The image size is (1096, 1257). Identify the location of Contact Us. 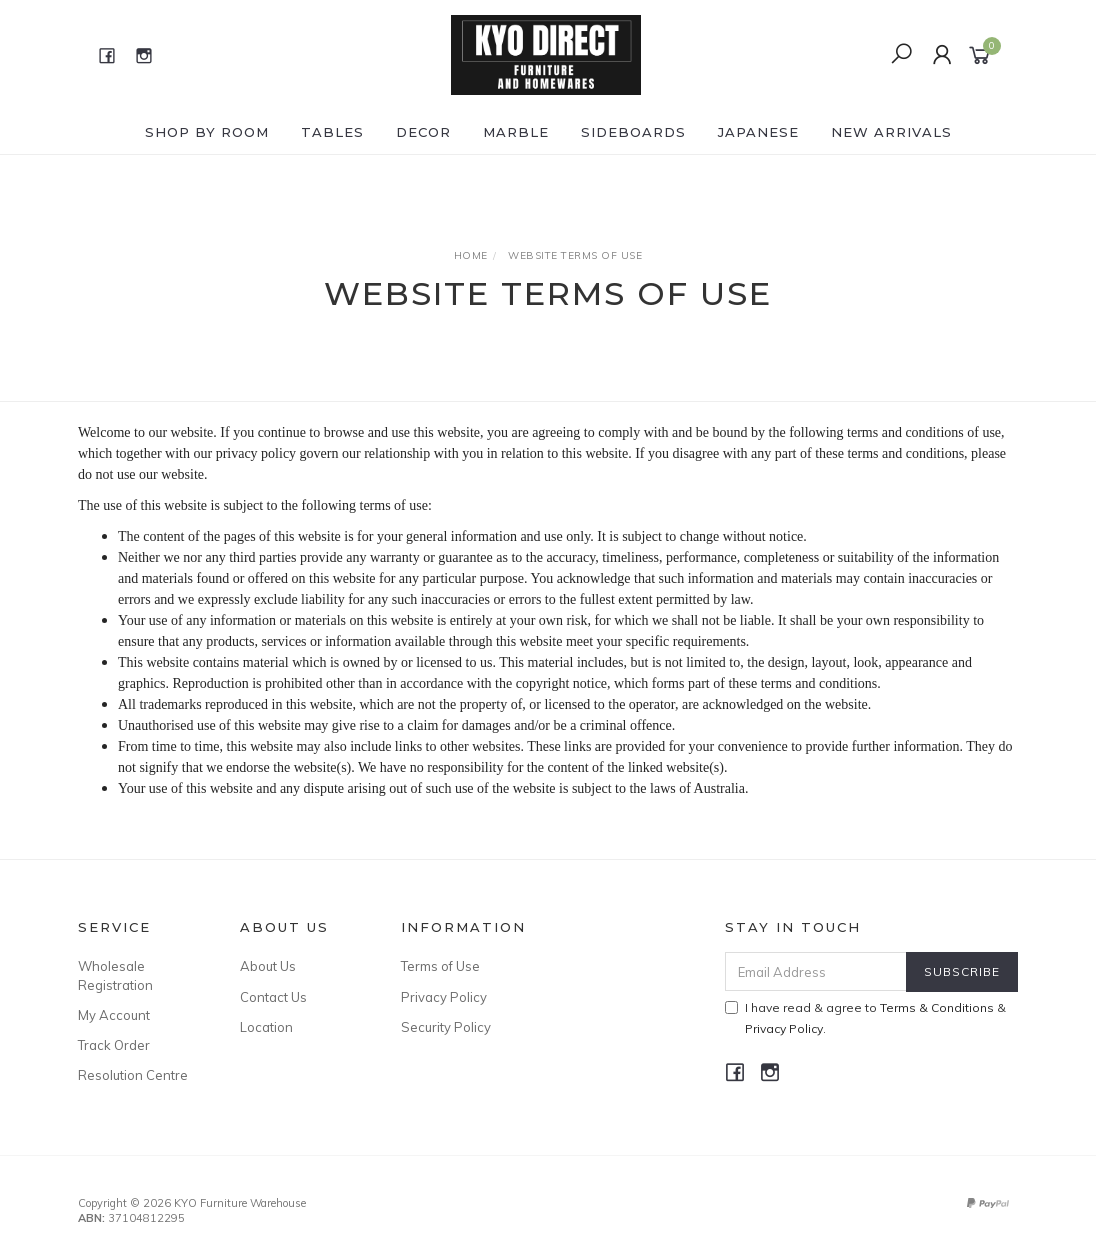
(273, 997).